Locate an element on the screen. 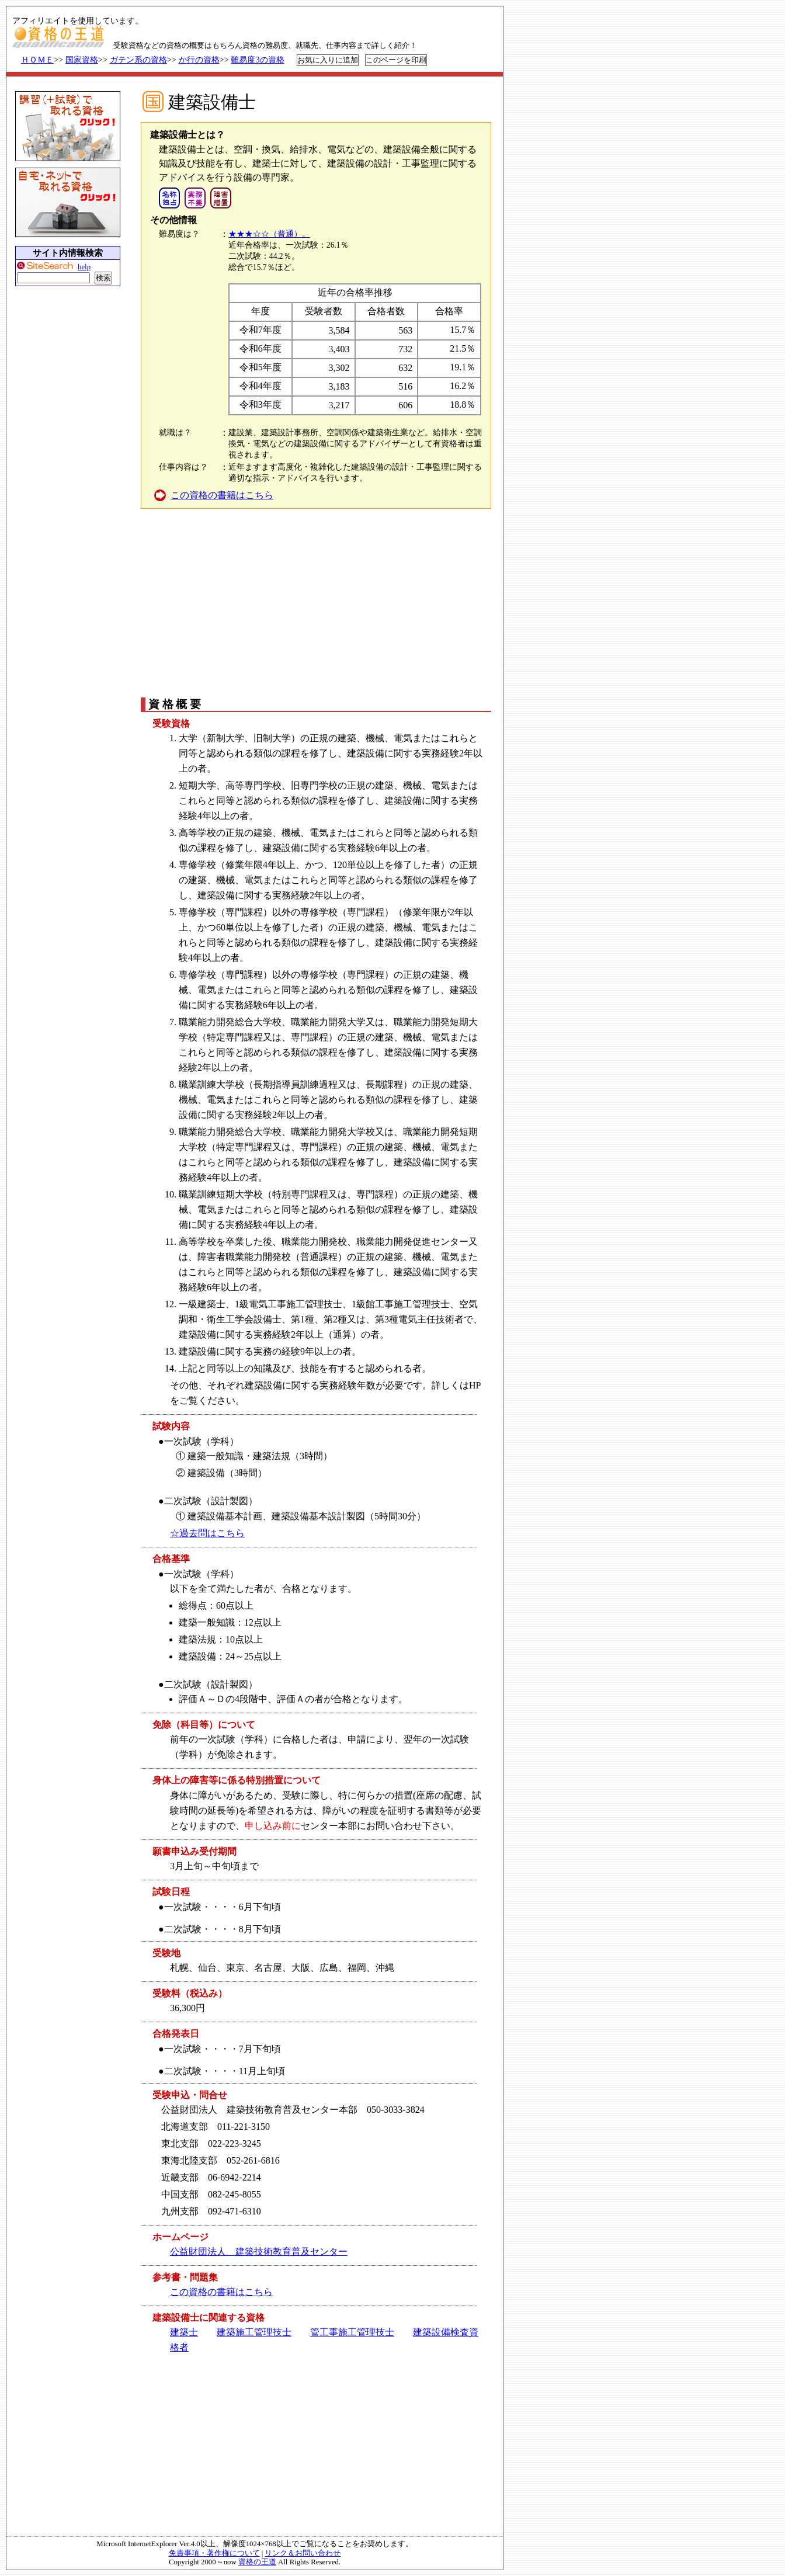 The height and width of the screenshot is (2576, 785). 免責事項・著作権について is located at coordinates (214, 2553).